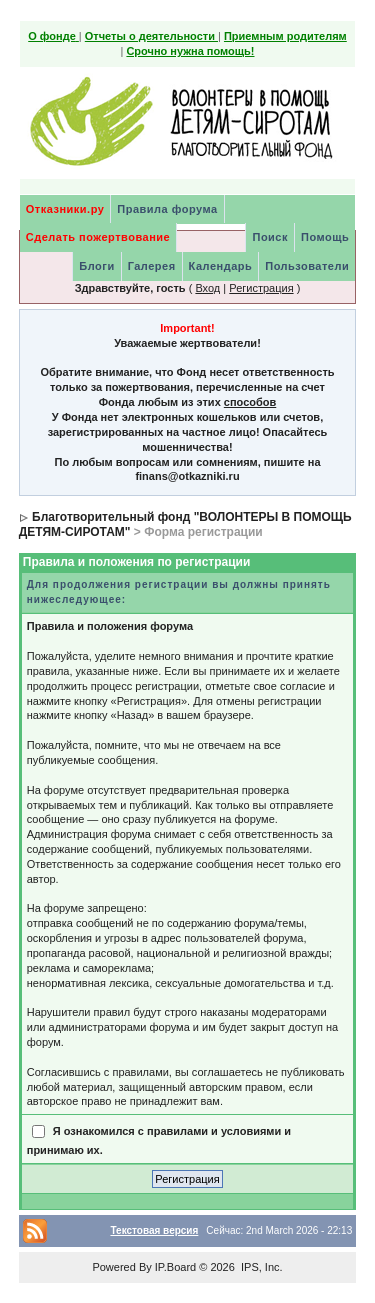  Describe the element at coordinates (96, 266) in the screenshot. I see `Блоги` at that location.